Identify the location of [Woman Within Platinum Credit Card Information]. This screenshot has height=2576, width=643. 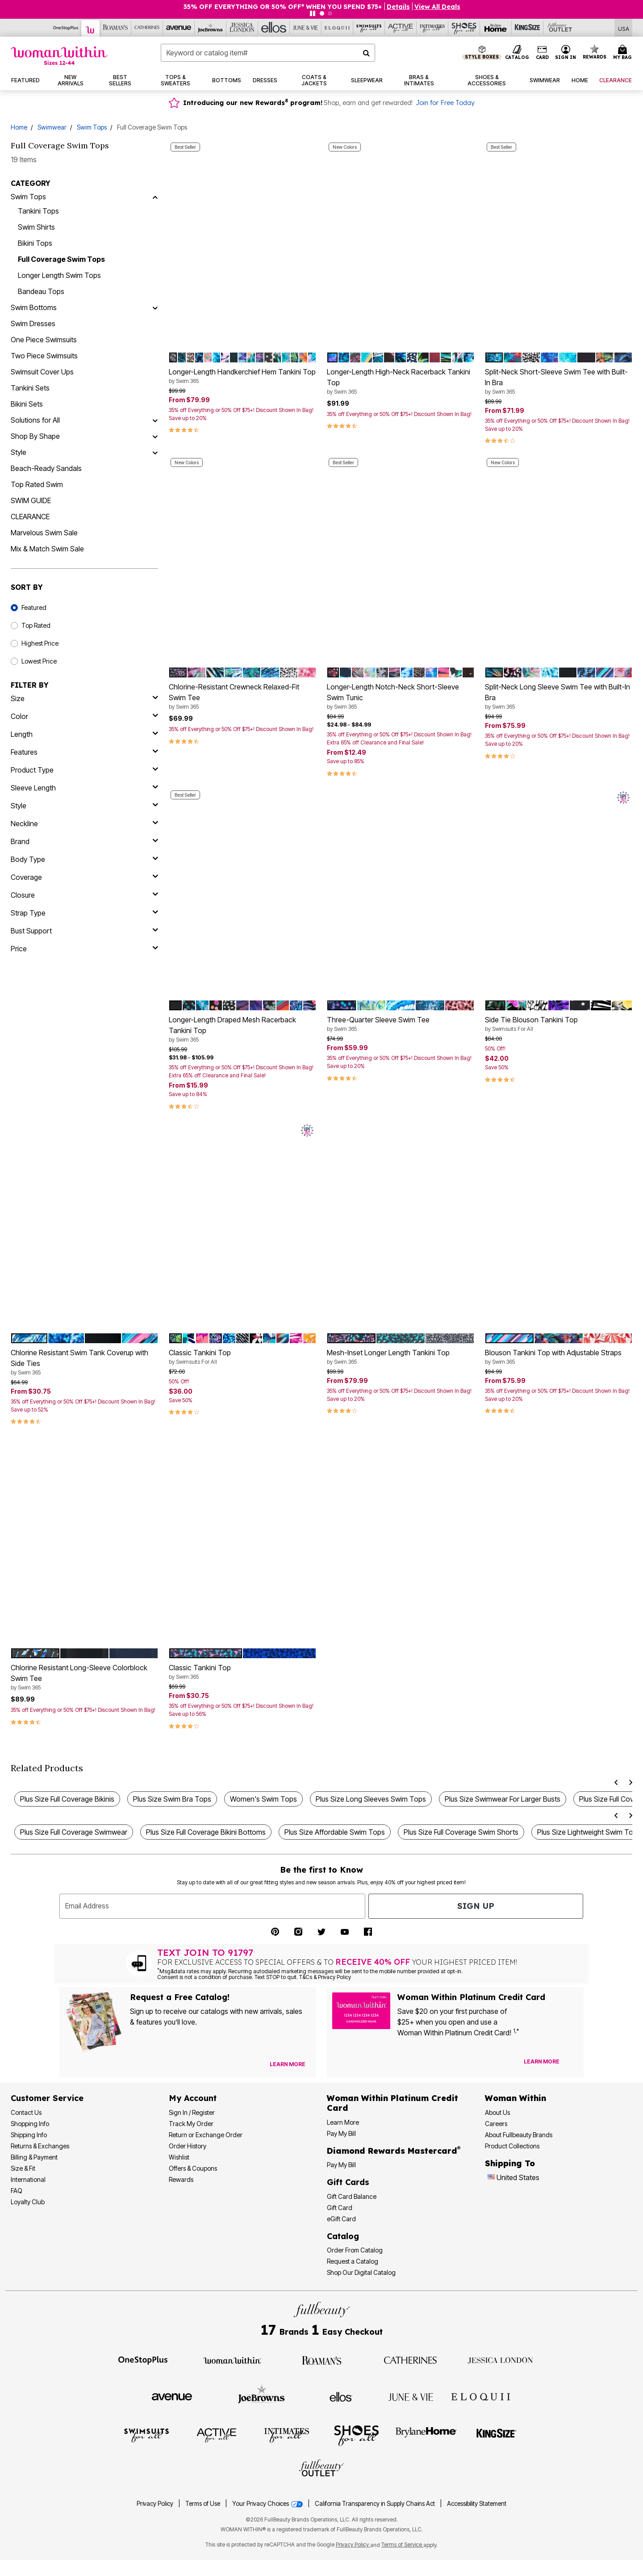
(392, 2103).